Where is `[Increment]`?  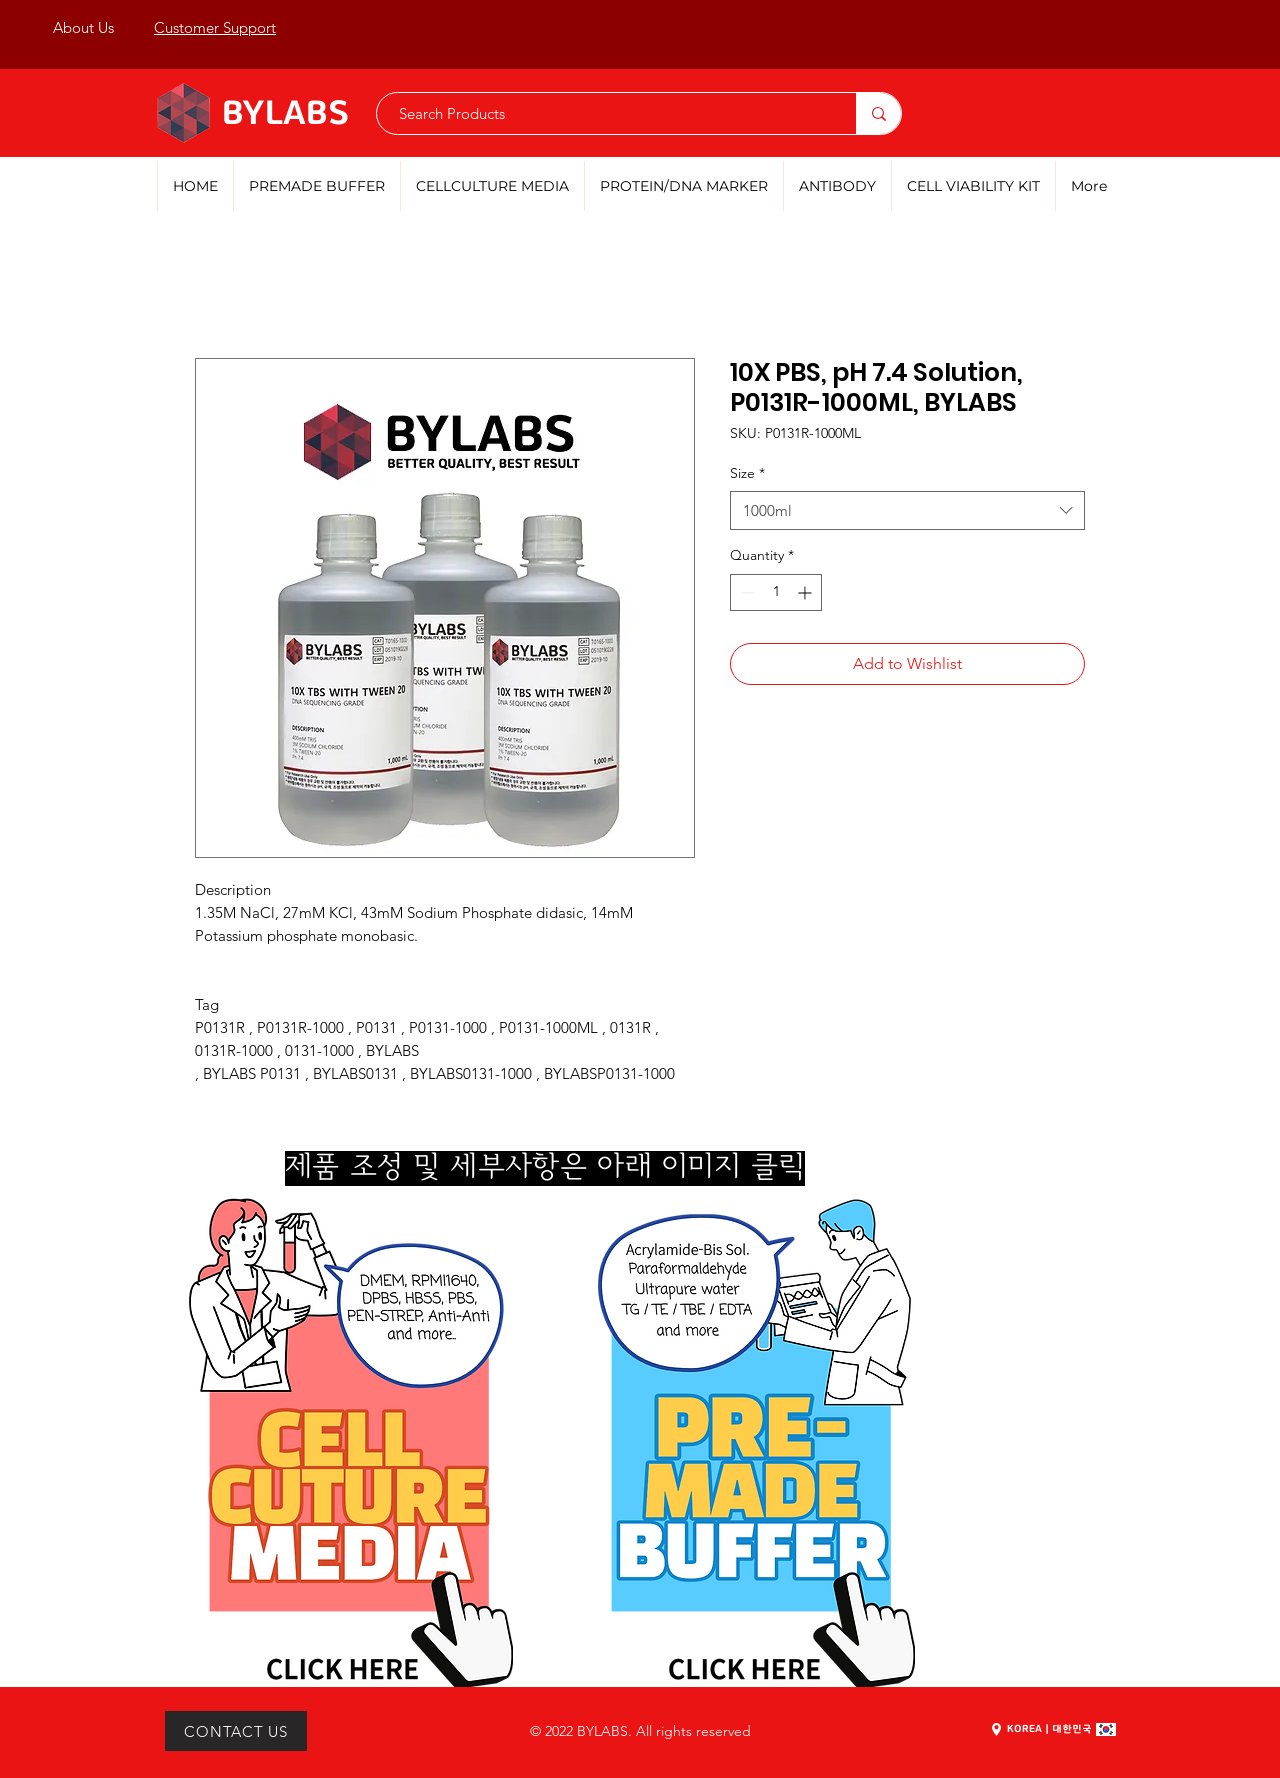 [Increment] is located at coordinates (806, 592).